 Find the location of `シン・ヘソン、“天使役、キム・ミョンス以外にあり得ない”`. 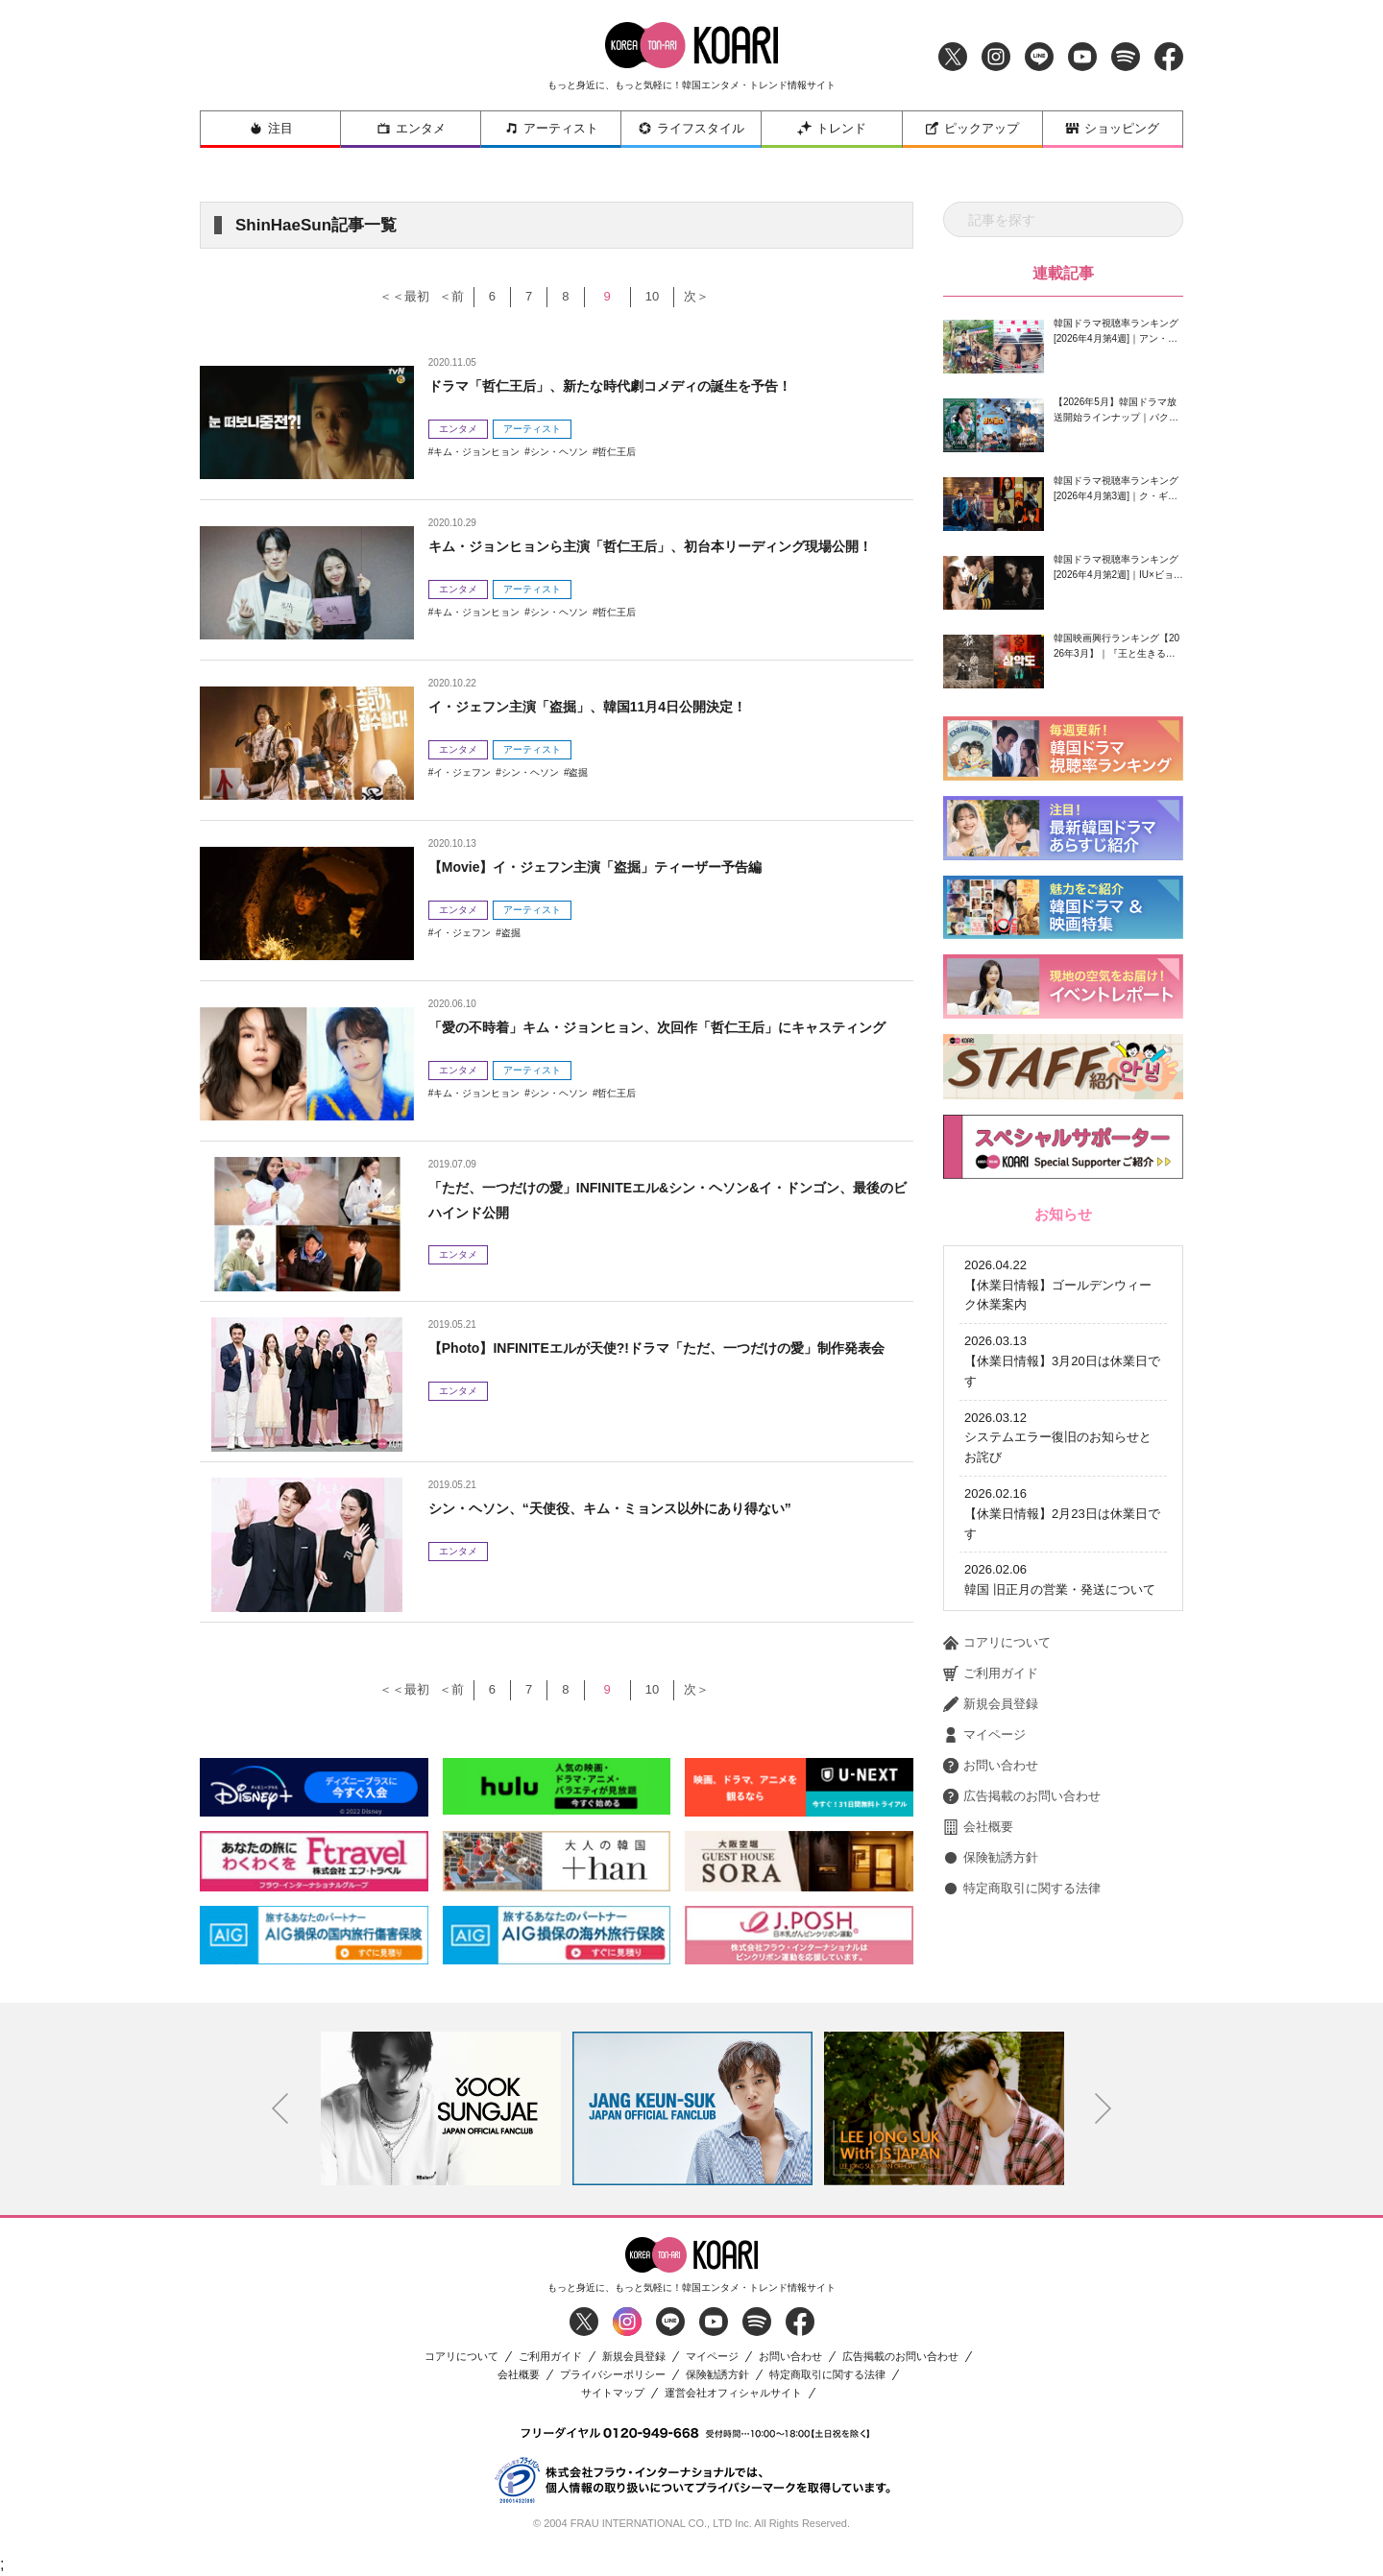

シン・ヘソン、“天使役、キム・ミョンス以外にあり得ない” is located at coordinates (635, 1508).